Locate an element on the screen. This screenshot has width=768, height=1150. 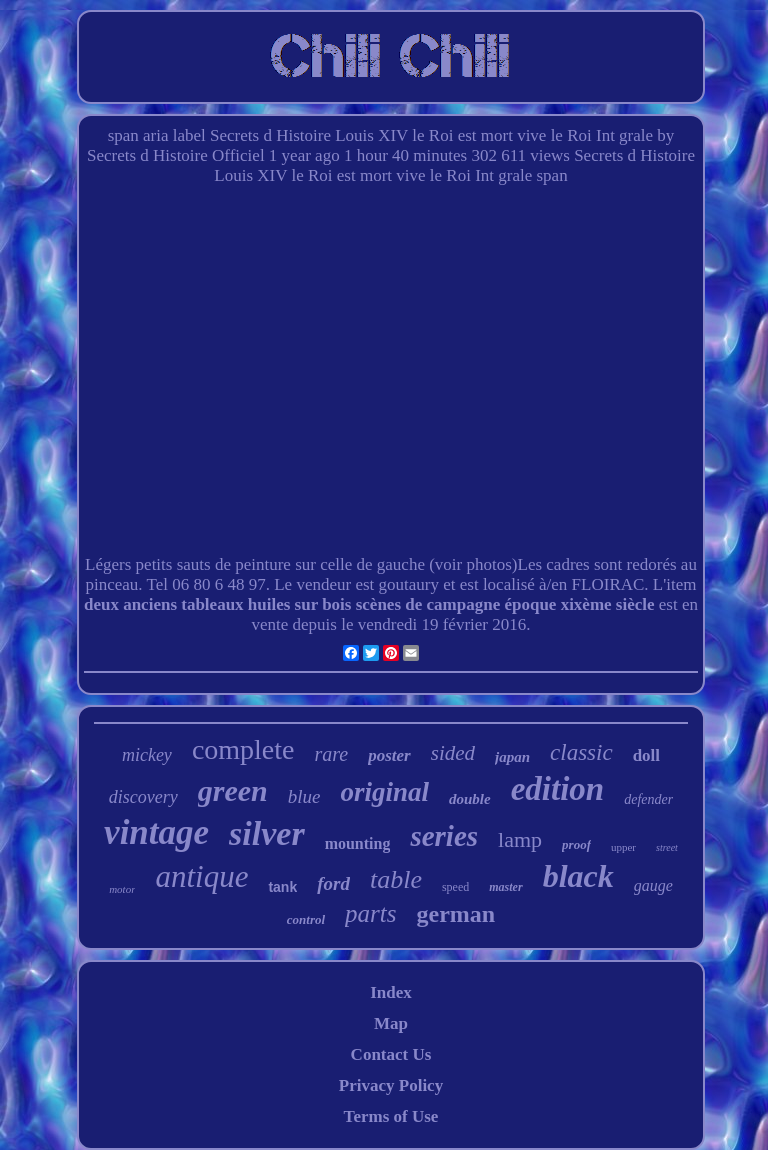
antique is located at coordinates (201, 876).